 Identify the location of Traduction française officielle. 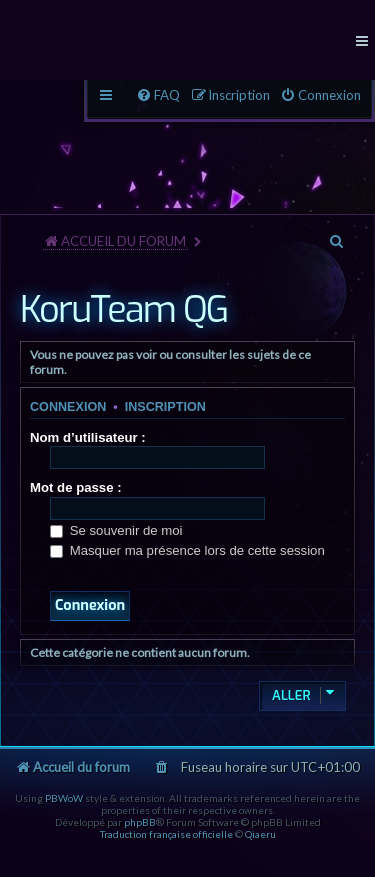
(166, 834).